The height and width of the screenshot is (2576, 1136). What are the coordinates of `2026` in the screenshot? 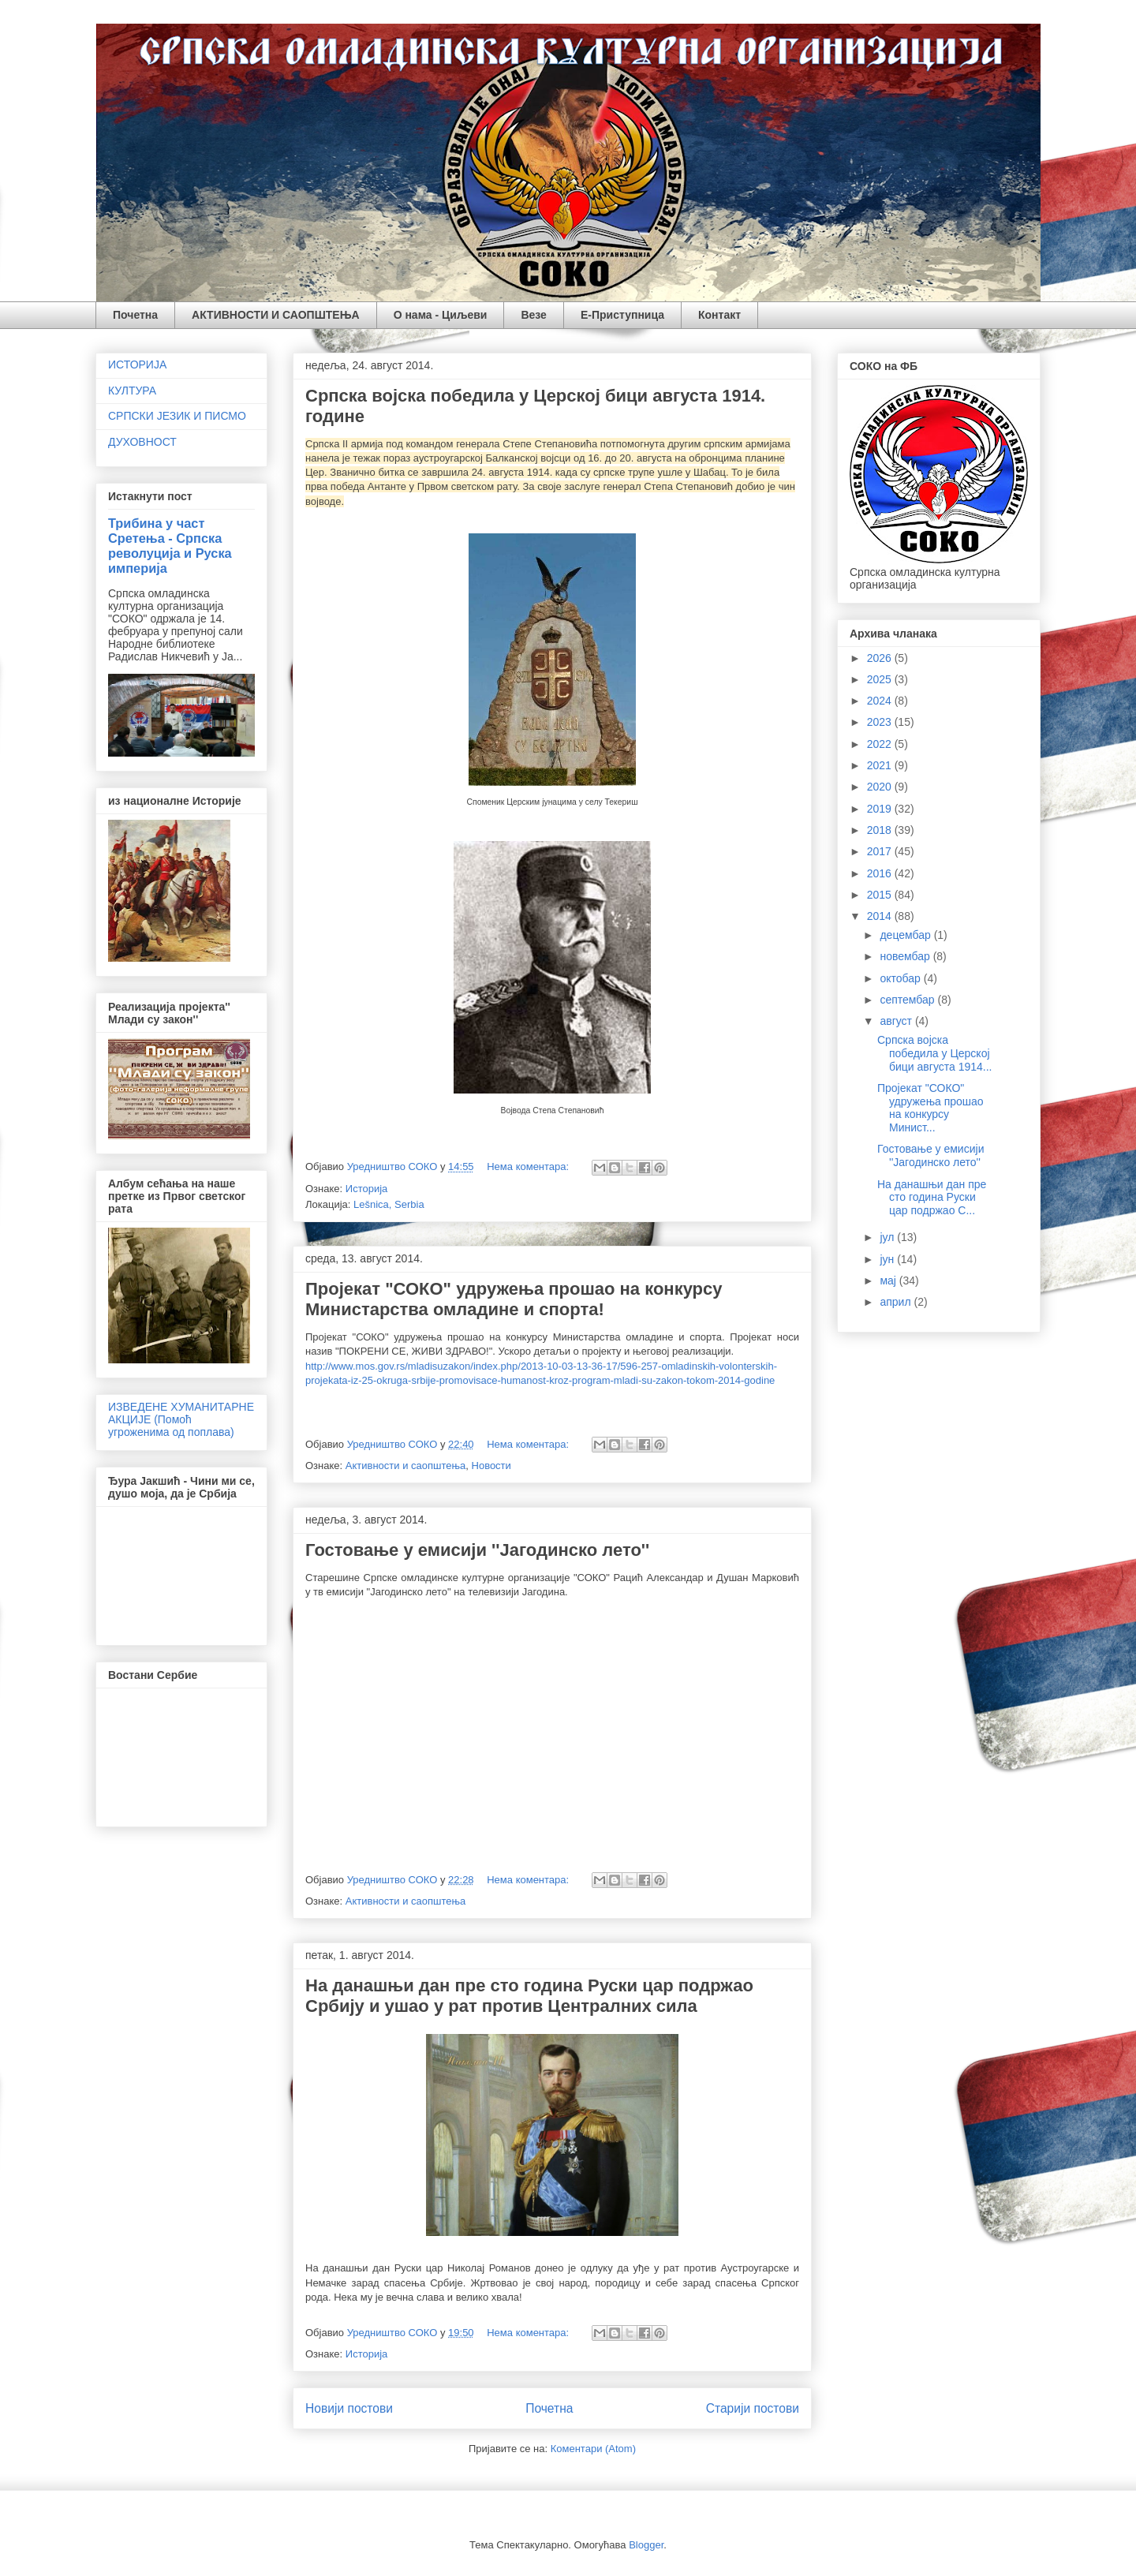 It's located at (881, 658).